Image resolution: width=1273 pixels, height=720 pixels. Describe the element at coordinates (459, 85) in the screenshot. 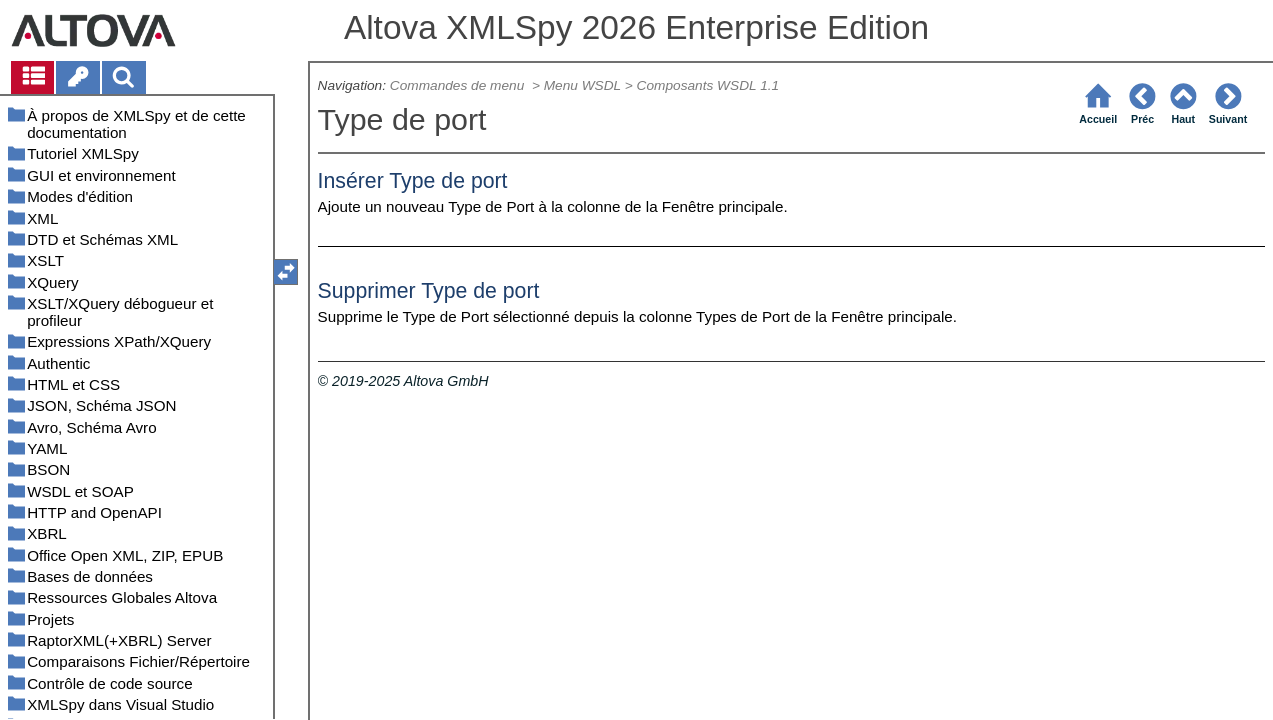

I see `Commandes de menu` at that location.